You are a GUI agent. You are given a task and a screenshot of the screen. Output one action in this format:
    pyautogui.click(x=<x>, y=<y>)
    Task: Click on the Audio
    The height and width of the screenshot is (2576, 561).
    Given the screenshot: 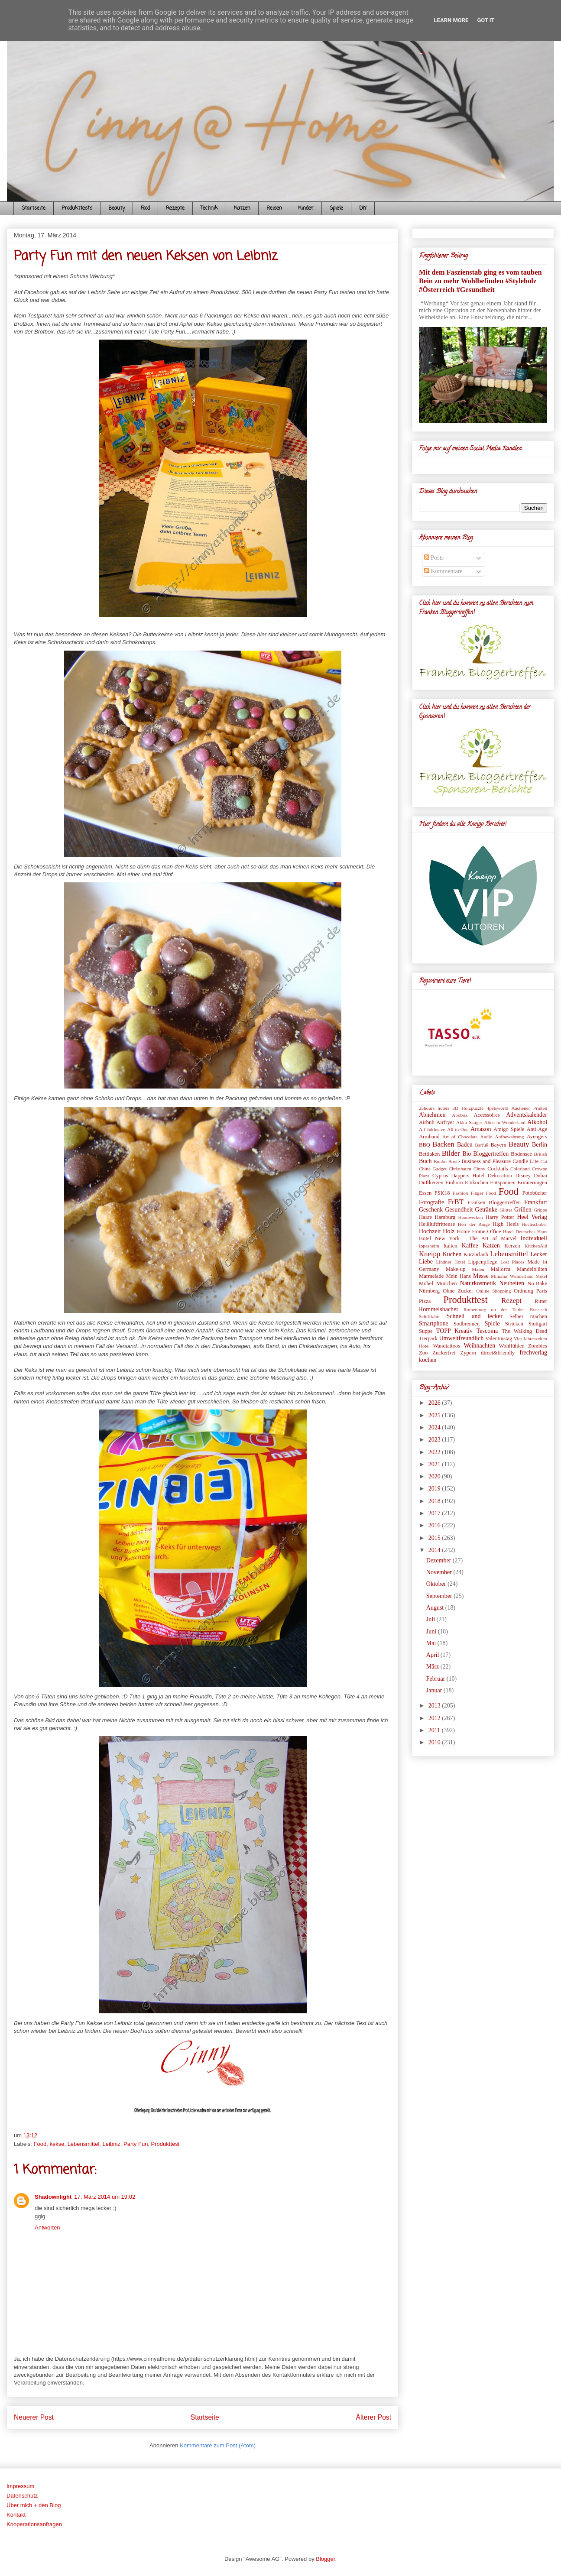 What is the action you would take?
    pyautogui.click(x=486, y=1136)
    